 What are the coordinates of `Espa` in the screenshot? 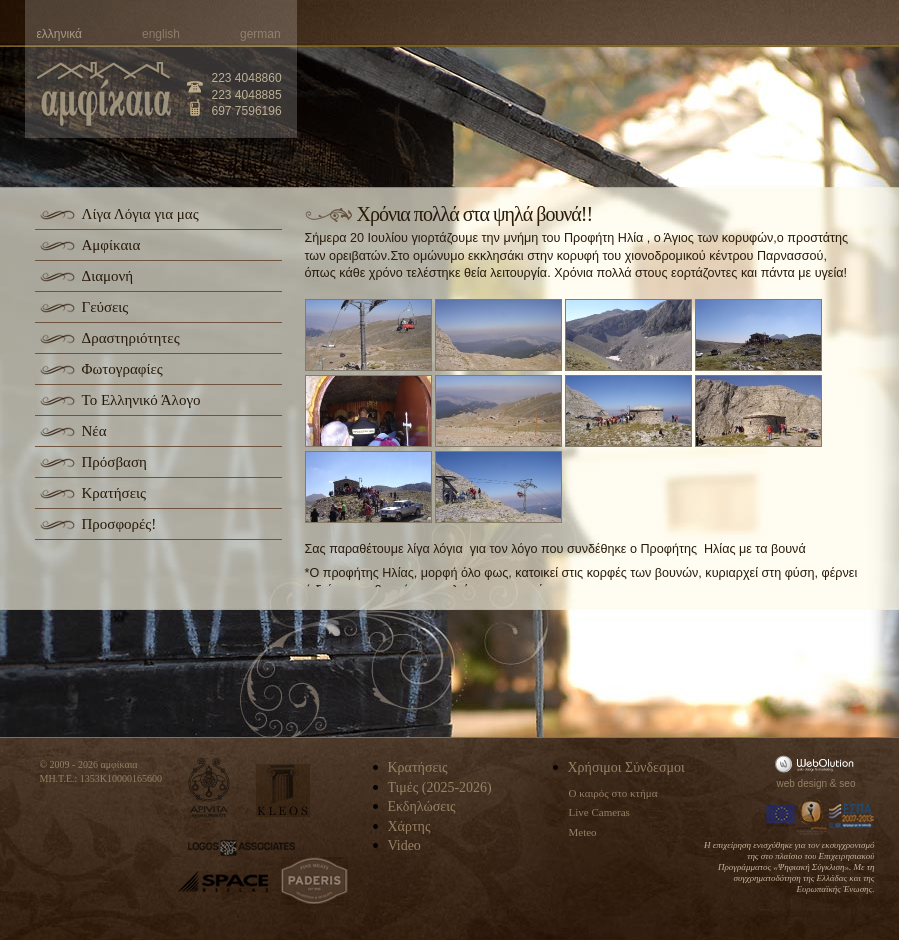 It's located at (852, 816).